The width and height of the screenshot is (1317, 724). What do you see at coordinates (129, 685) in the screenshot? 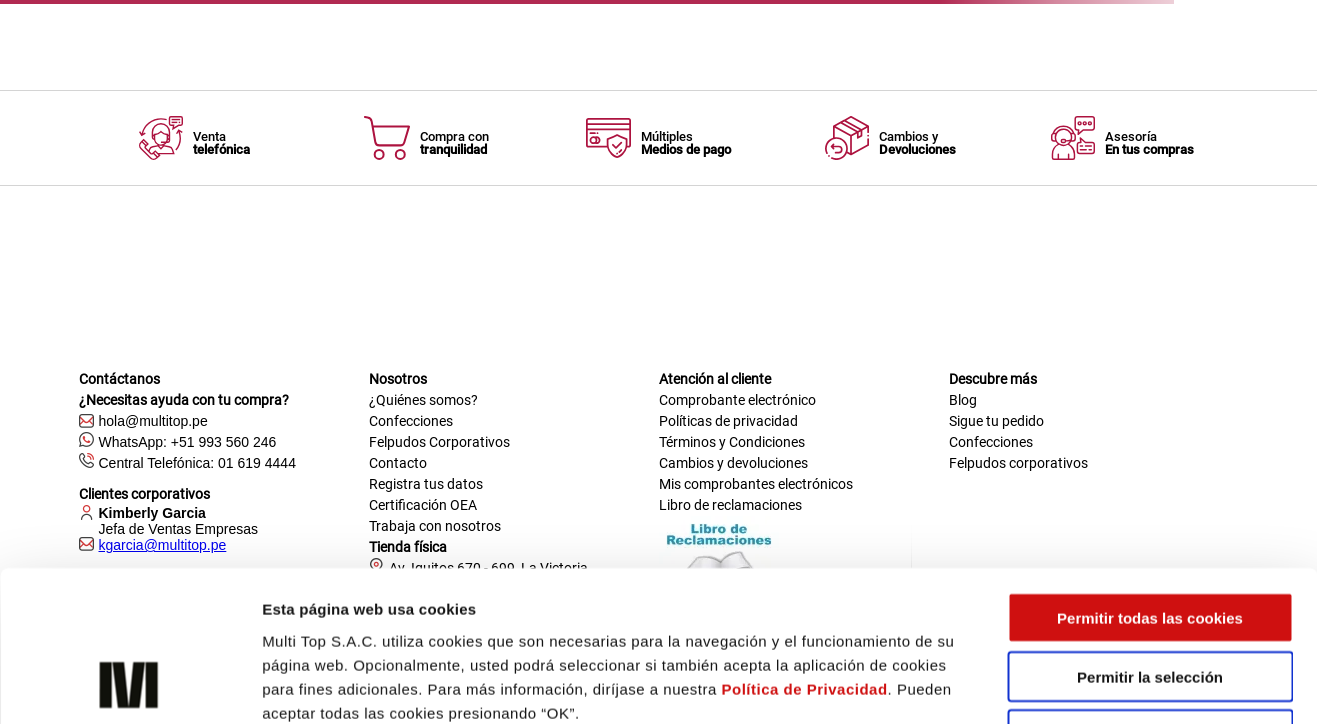
I see `[Cookiebot de Usercentrics - se abre en una nueva pestaña]` at bounding box center [129, 685].